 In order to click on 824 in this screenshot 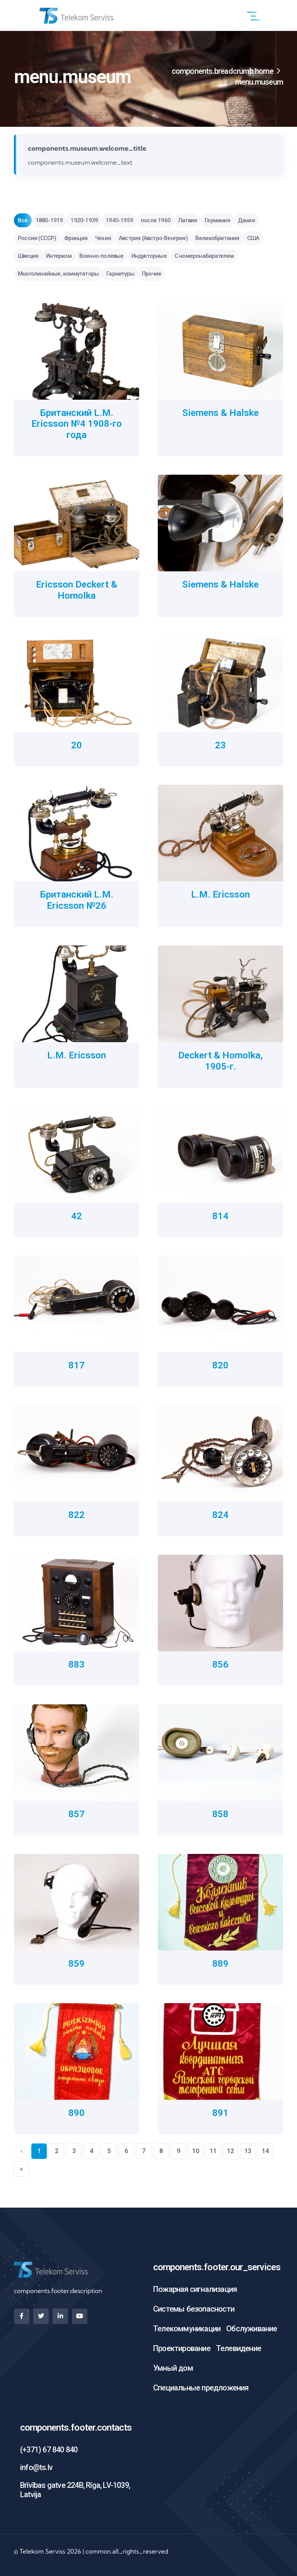, I will do `click(220, 1514)`.